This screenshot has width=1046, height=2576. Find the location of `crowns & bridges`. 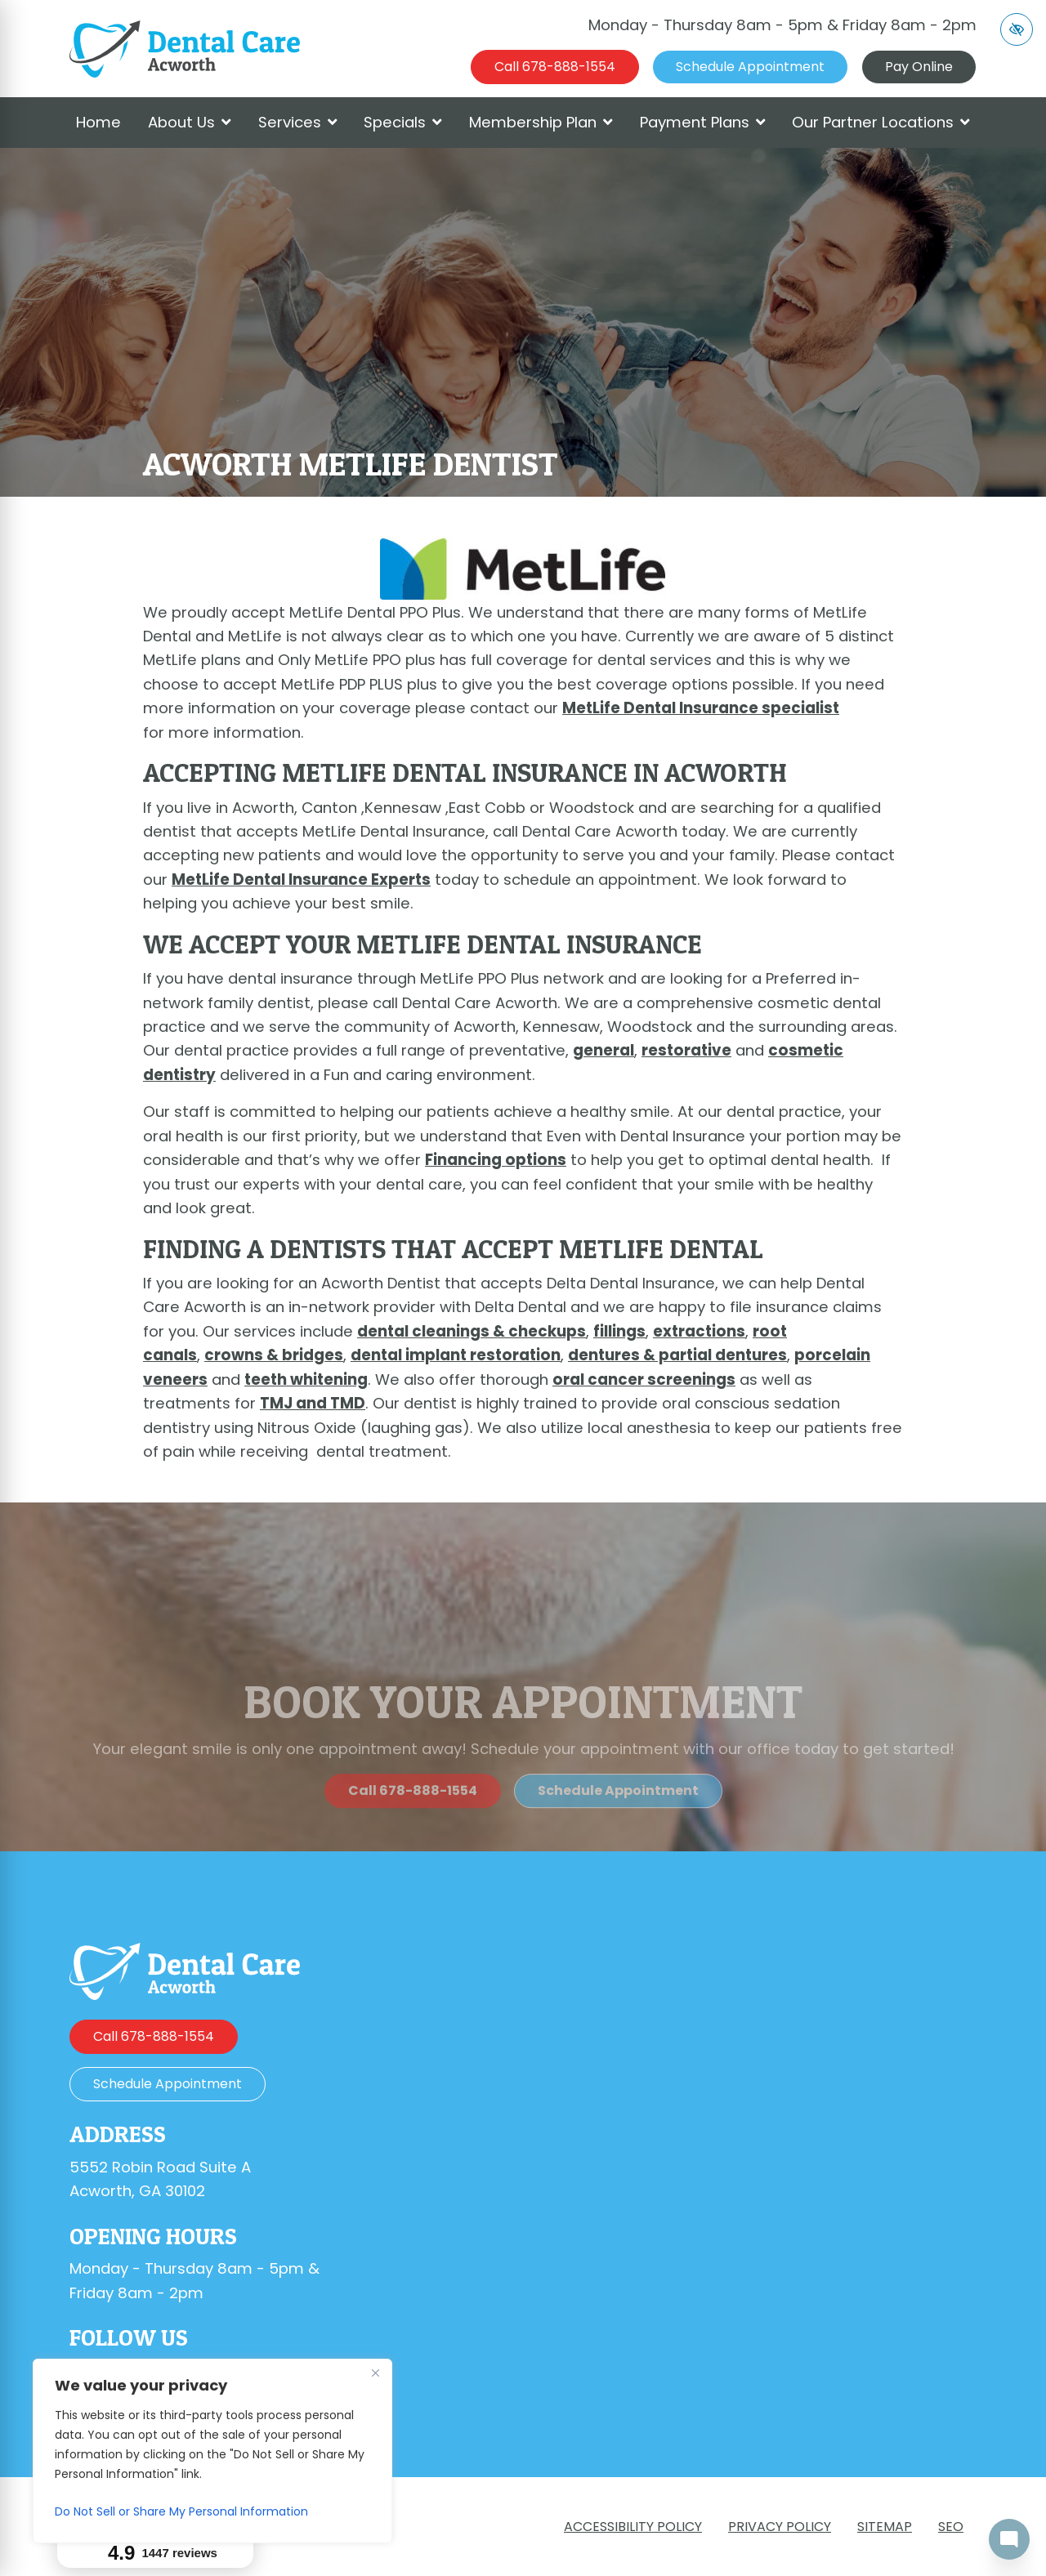

crowns & bridges is located at coordinates (273, 1355).